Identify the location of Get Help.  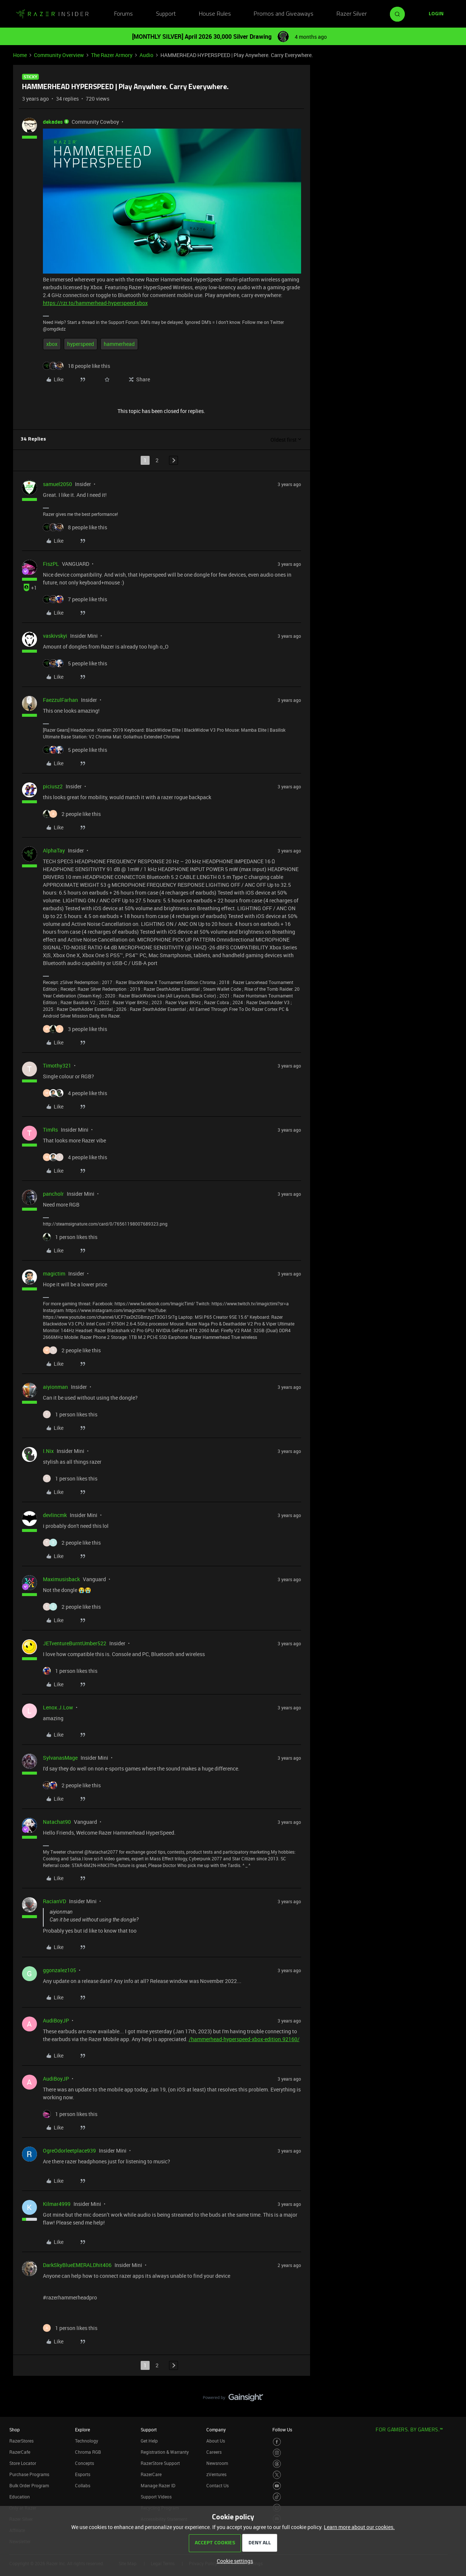
(149, 2441).